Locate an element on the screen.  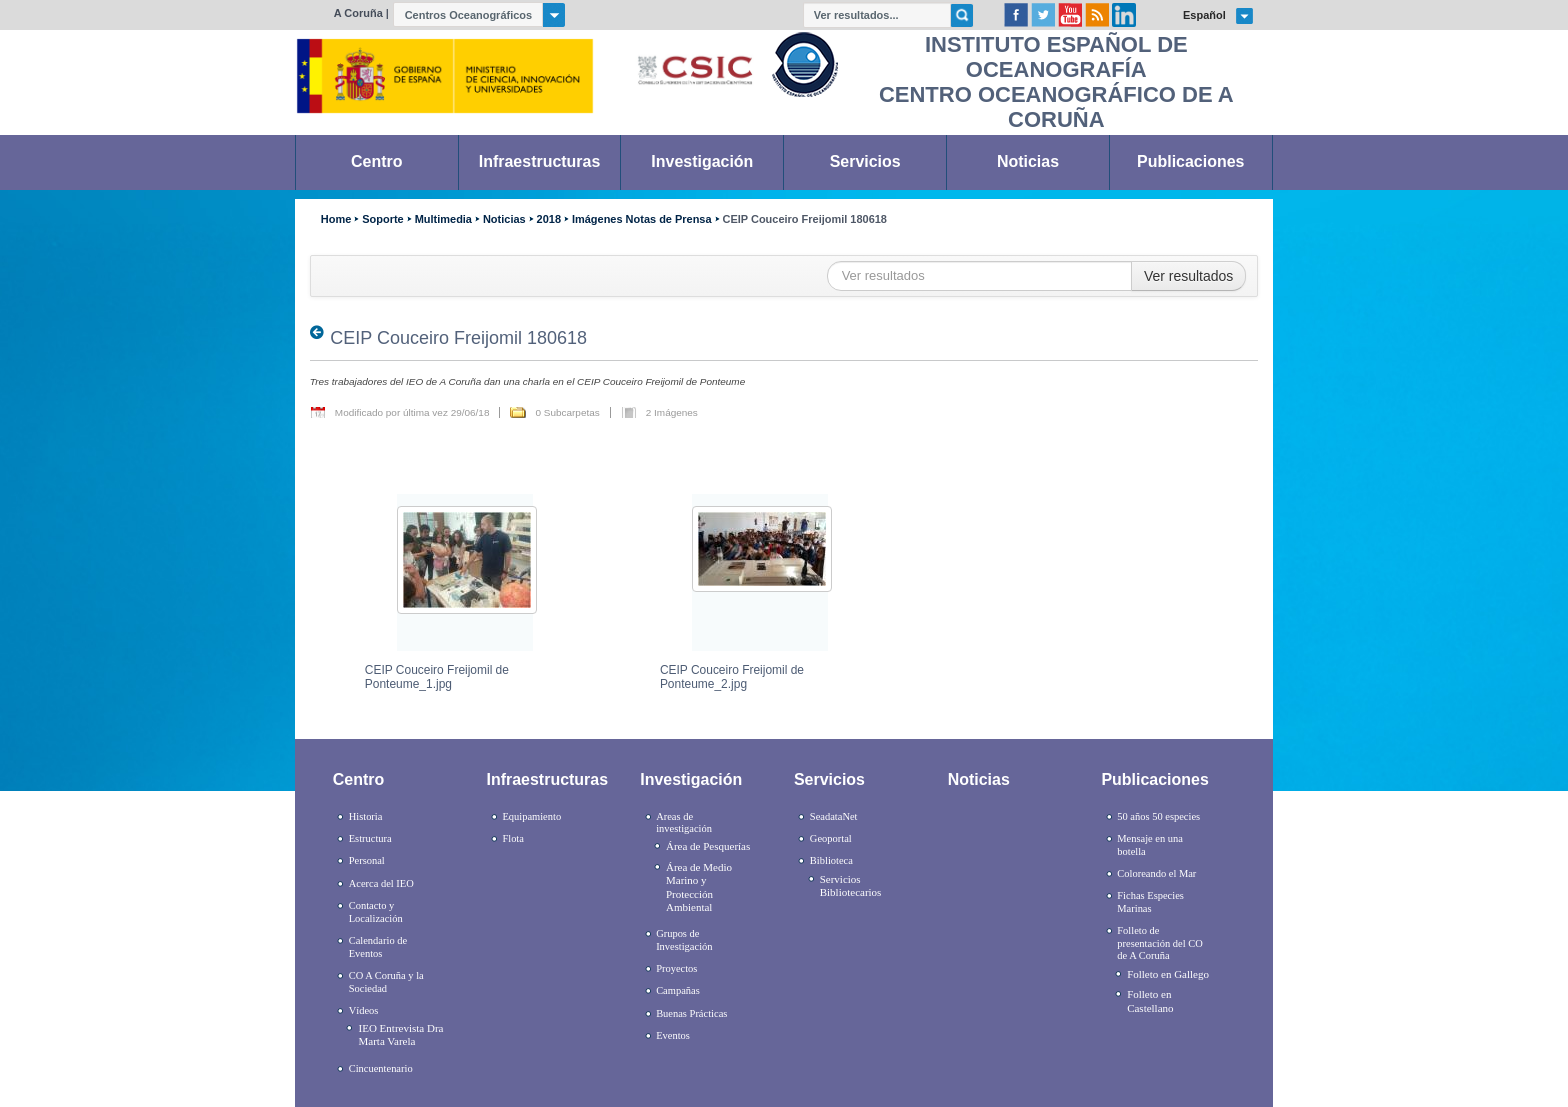
Campañas is located at coordinates (678, 990).